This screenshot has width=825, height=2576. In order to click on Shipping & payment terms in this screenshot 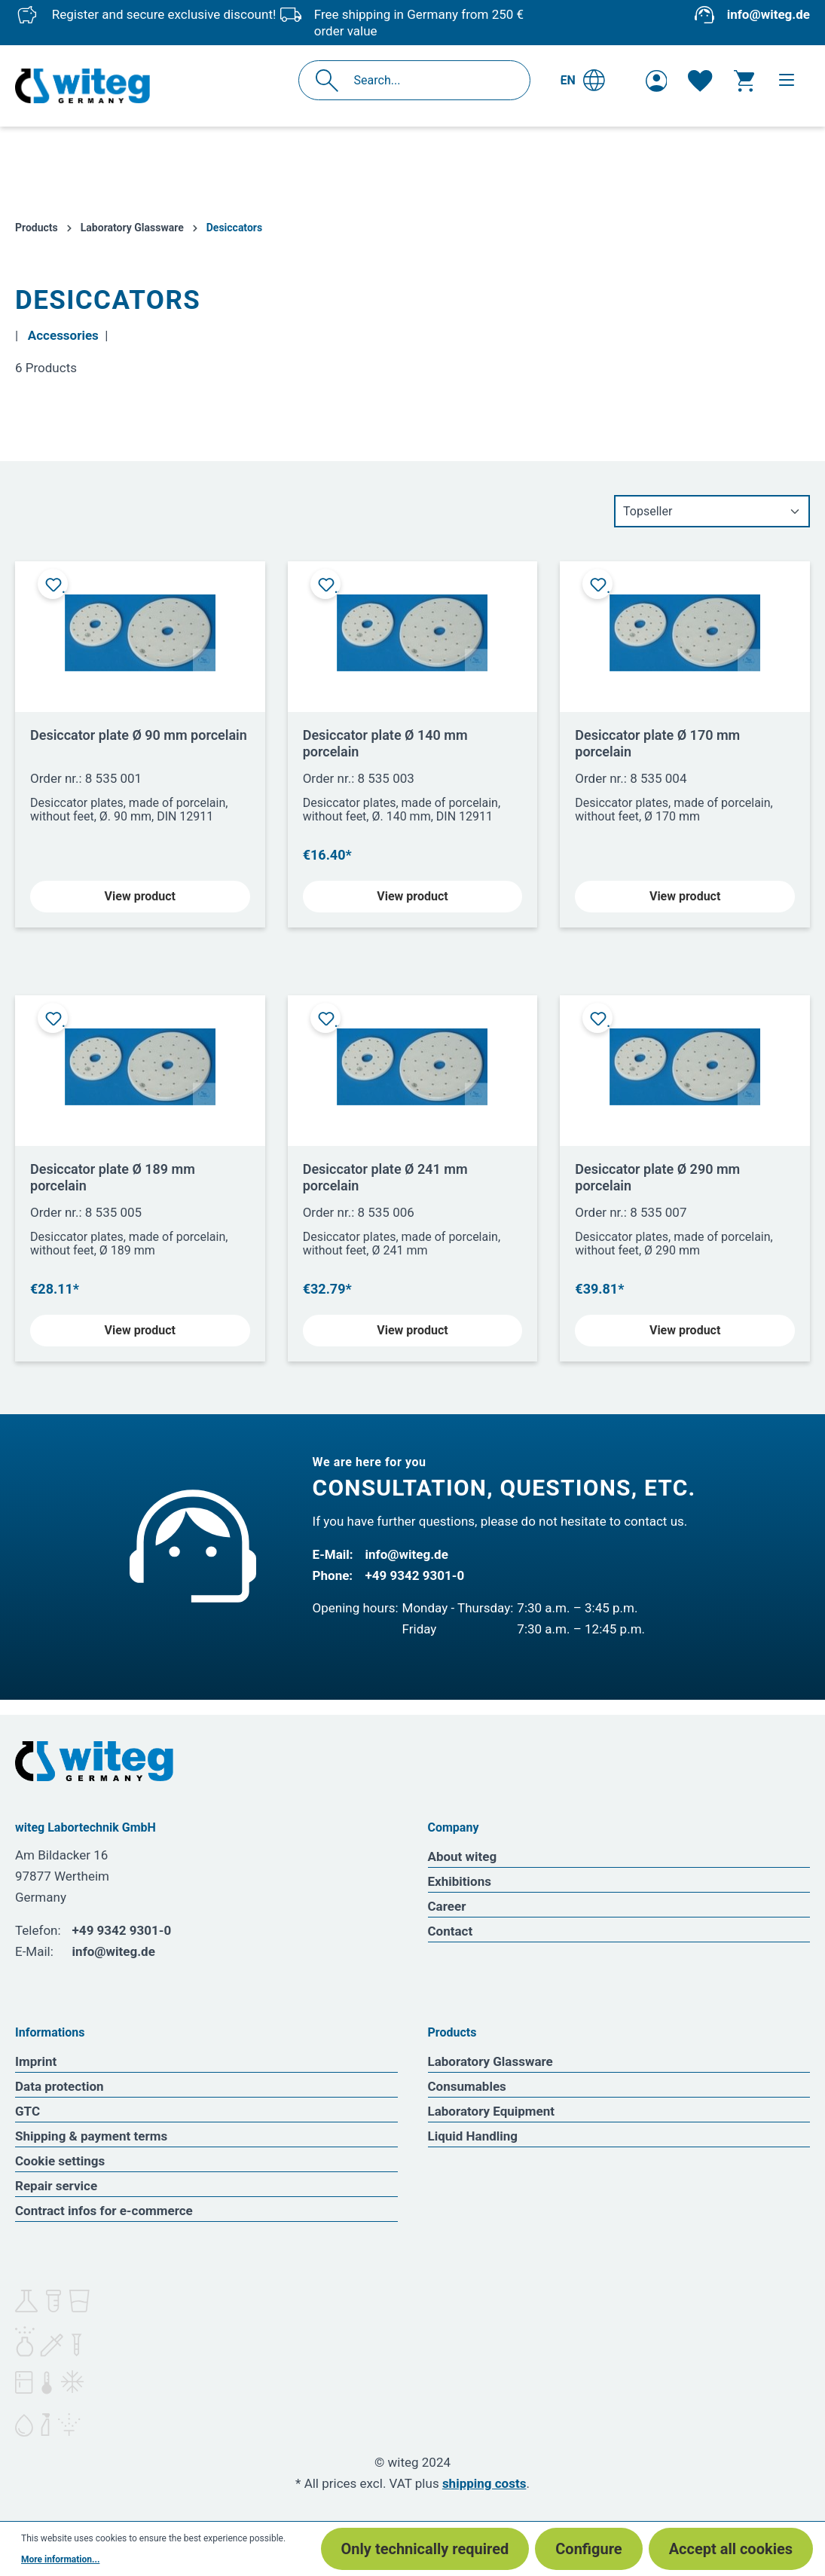, I will do `click(91, 2136)`.